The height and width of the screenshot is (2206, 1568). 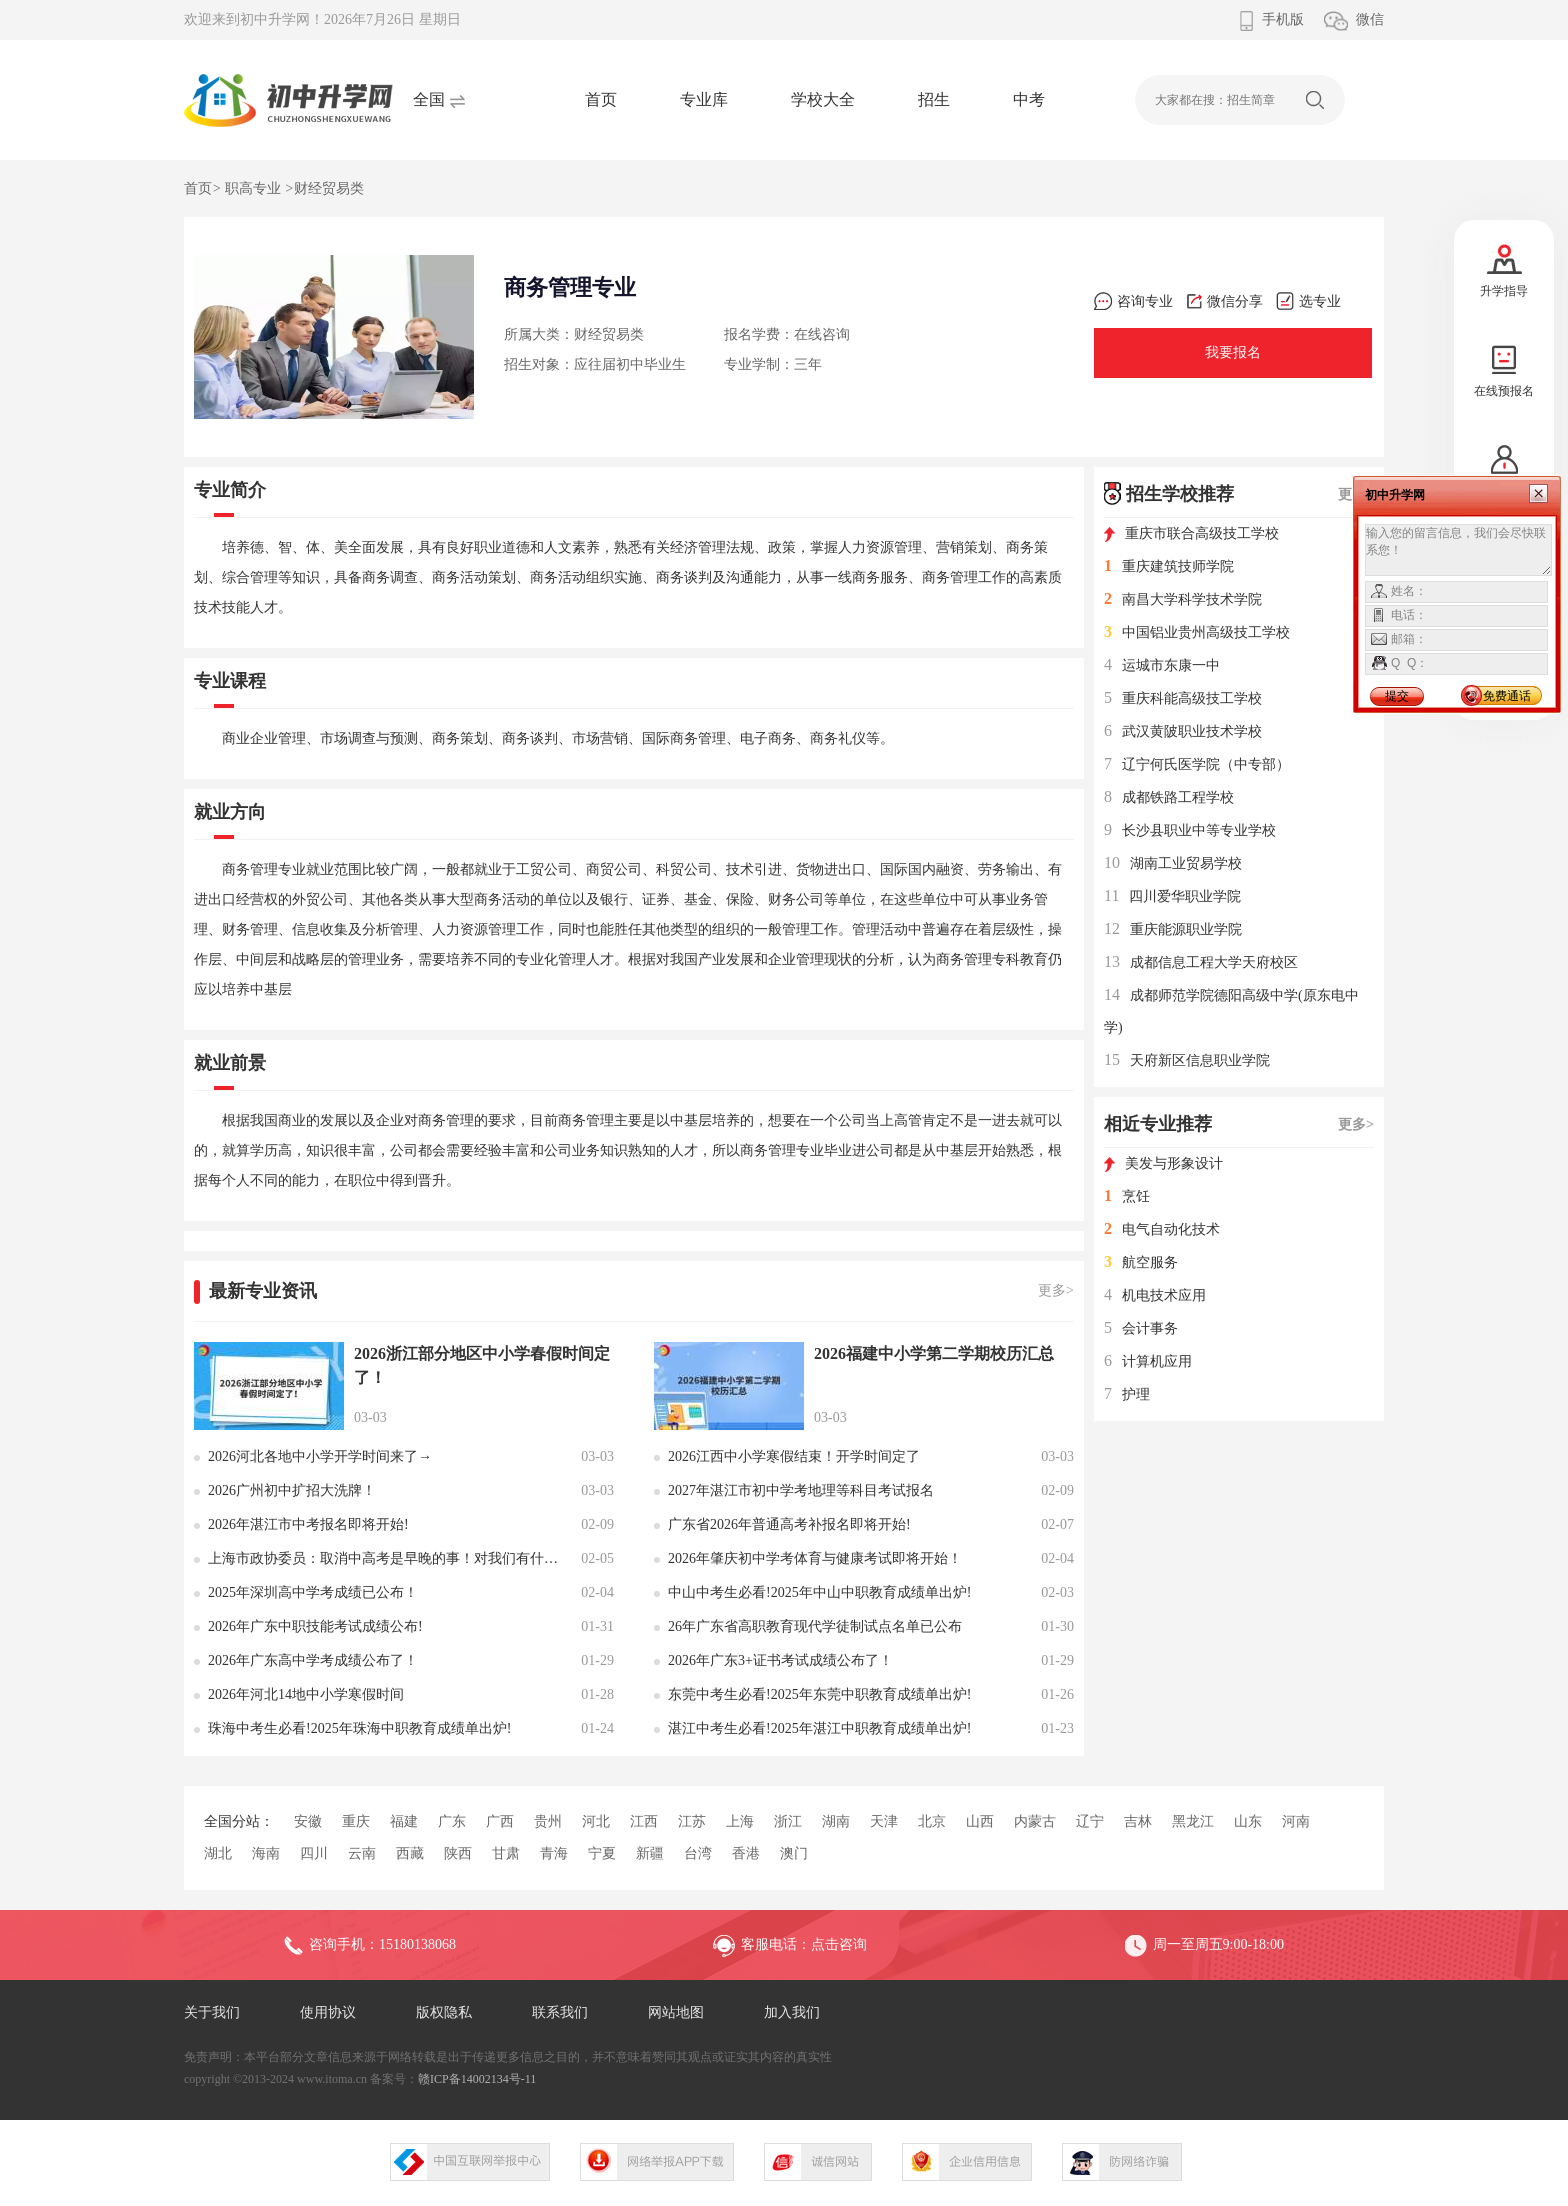 I want to click on 护理, so click(x=1127, y=1394).